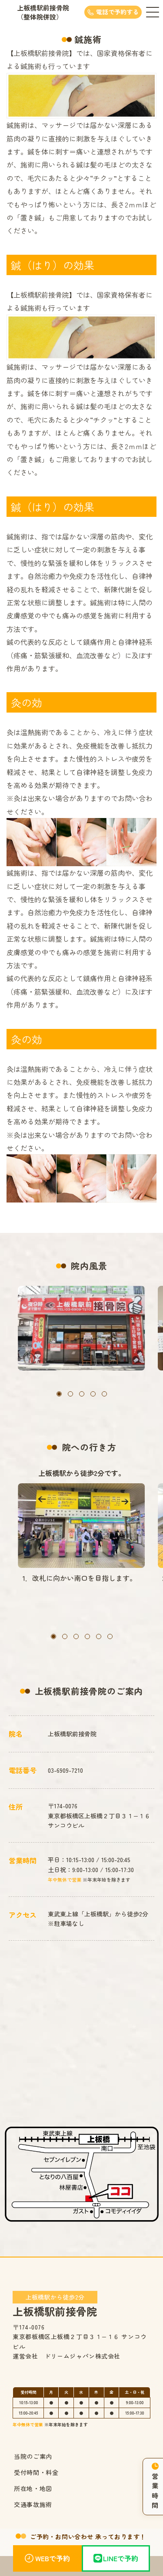 The width and height of the screenshot is (163, 2576). Describe the element at coordinates (36, 2472) in the screenshot. I see `受付時間・料金` at that location.